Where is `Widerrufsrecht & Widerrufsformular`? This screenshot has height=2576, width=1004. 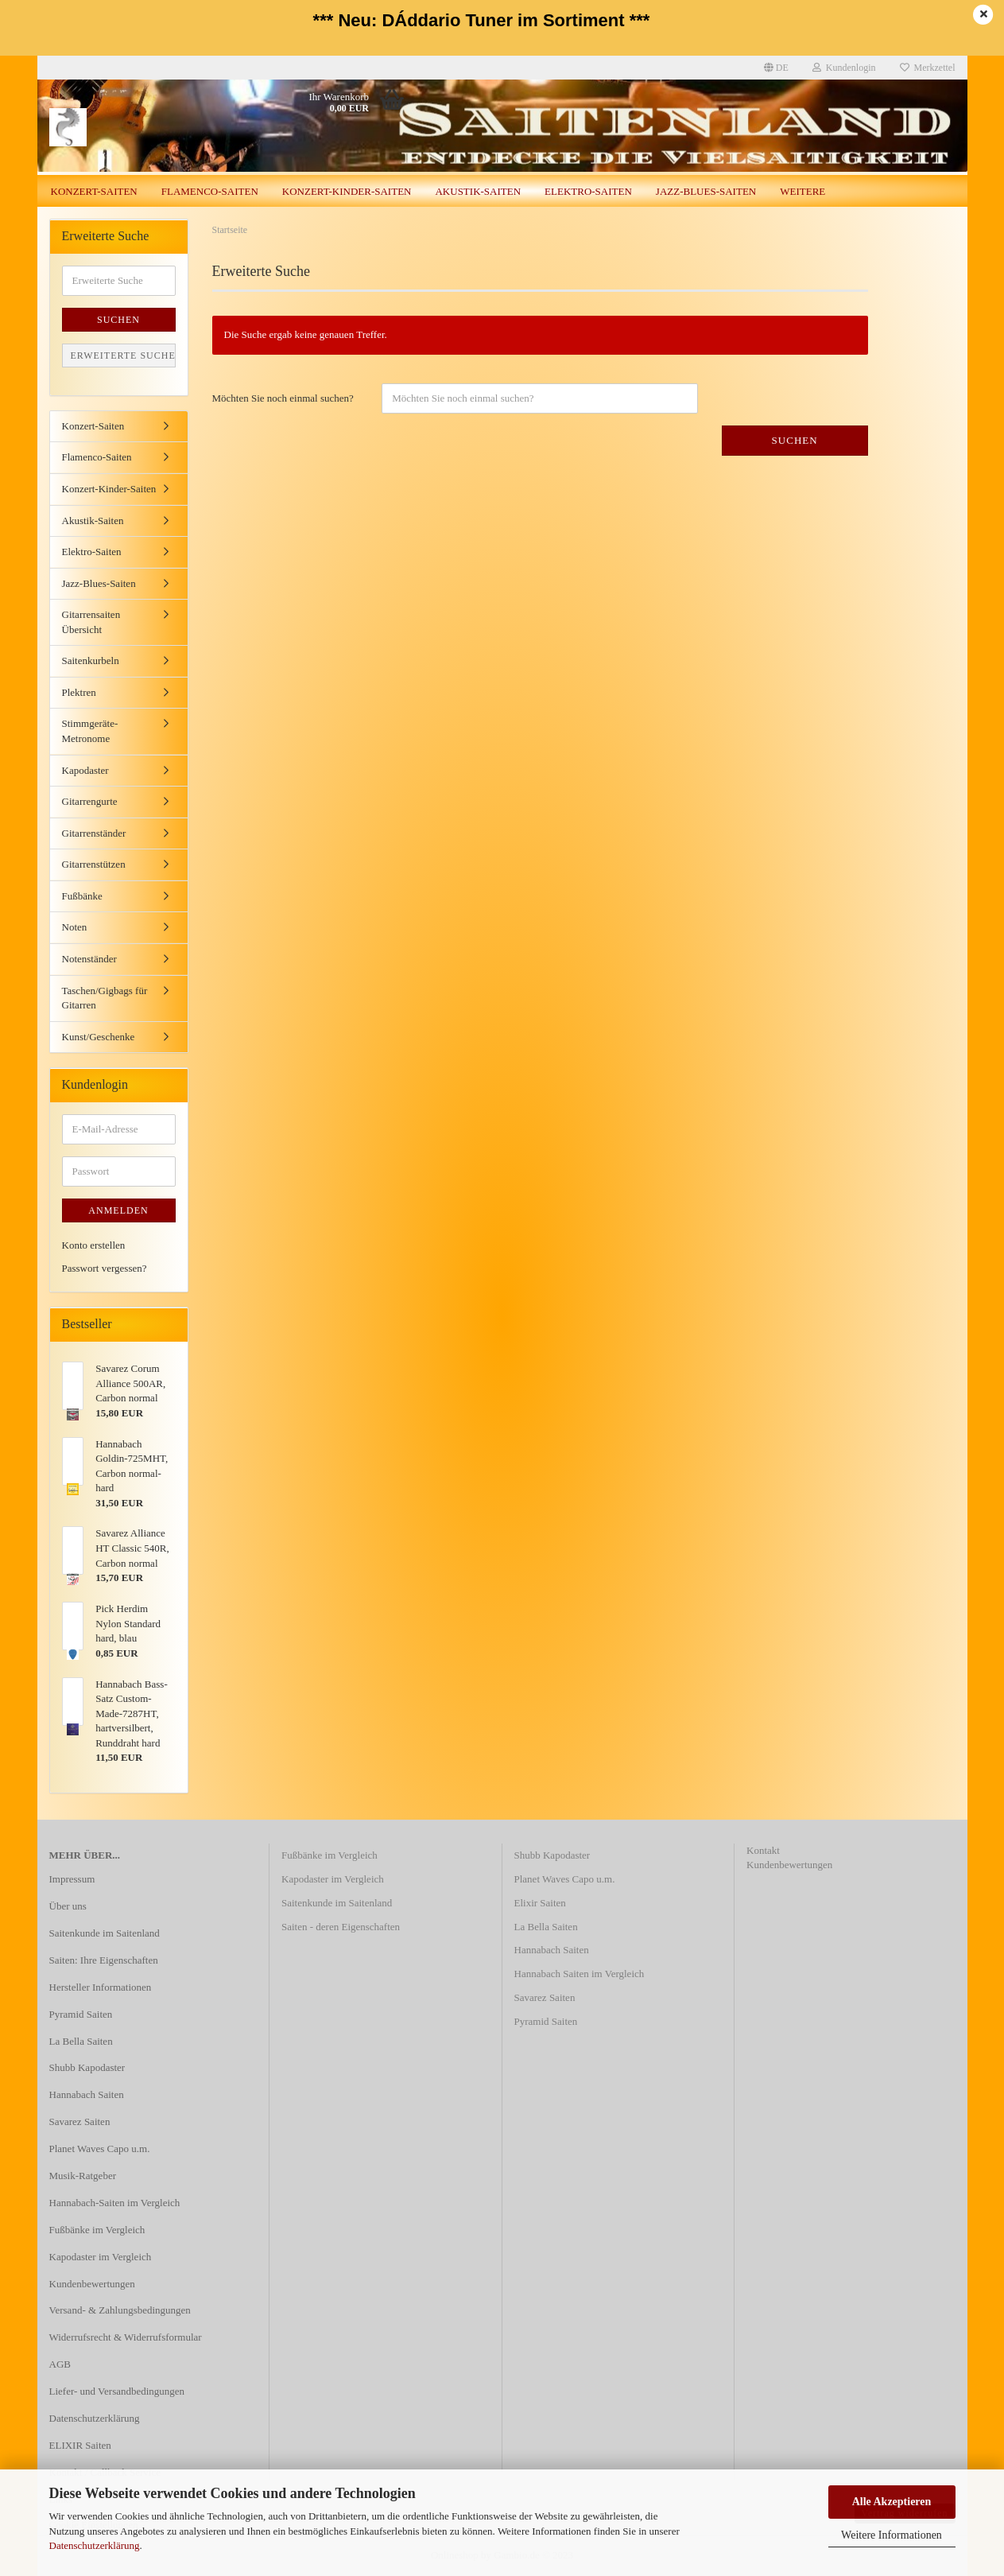 Widerrufsrecht & Widerrufsformular is located at coordinates (125, 2337).